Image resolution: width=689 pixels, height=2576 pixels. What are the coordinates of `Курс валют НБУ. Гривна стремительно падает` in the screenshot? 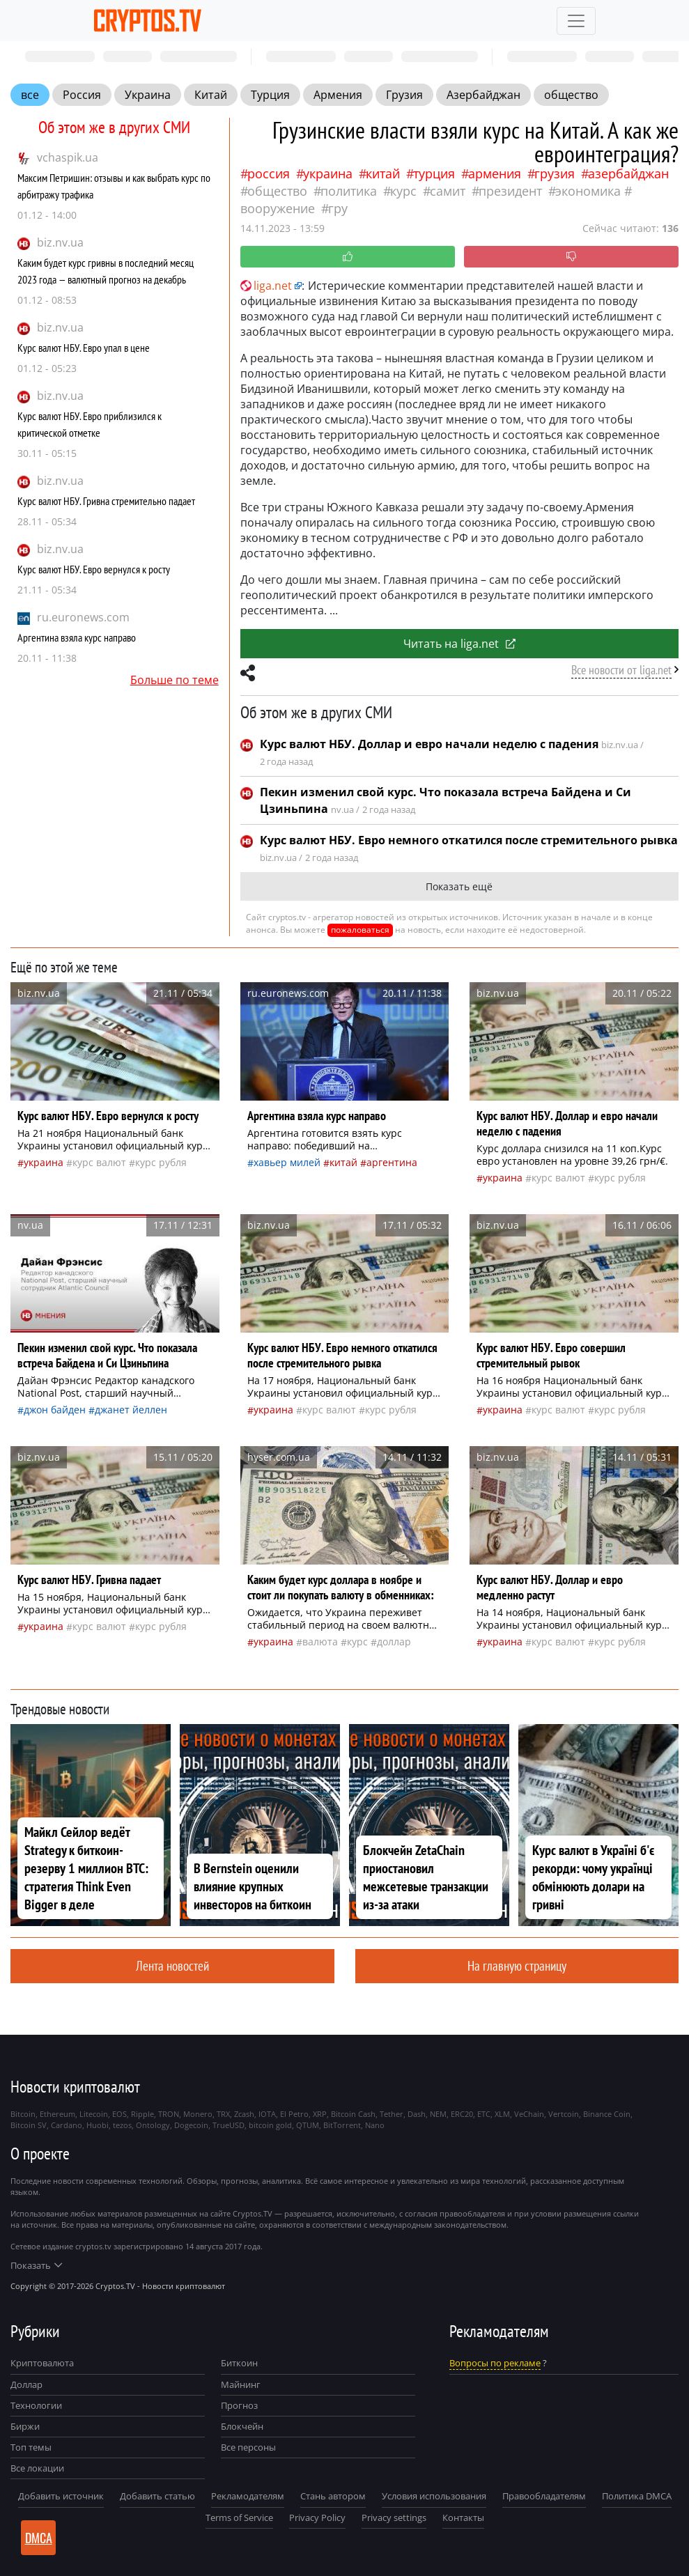 It's located at (106, 501).